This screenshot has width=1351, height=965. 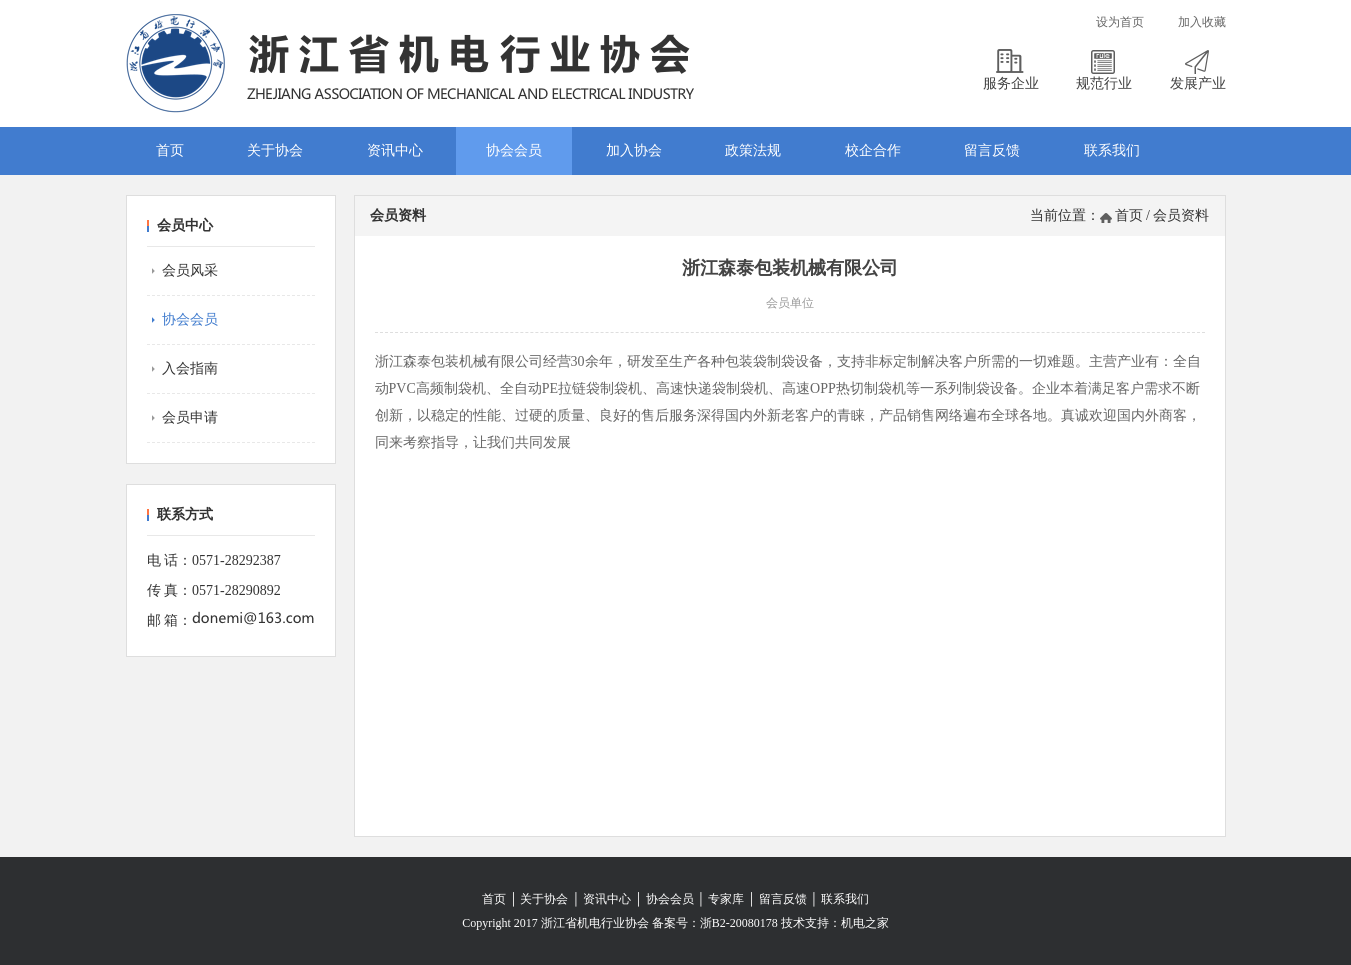 What do you see at coordinates (275, 150) in the screenshot?
I see `关于协会` at bounding box center [275, 150].